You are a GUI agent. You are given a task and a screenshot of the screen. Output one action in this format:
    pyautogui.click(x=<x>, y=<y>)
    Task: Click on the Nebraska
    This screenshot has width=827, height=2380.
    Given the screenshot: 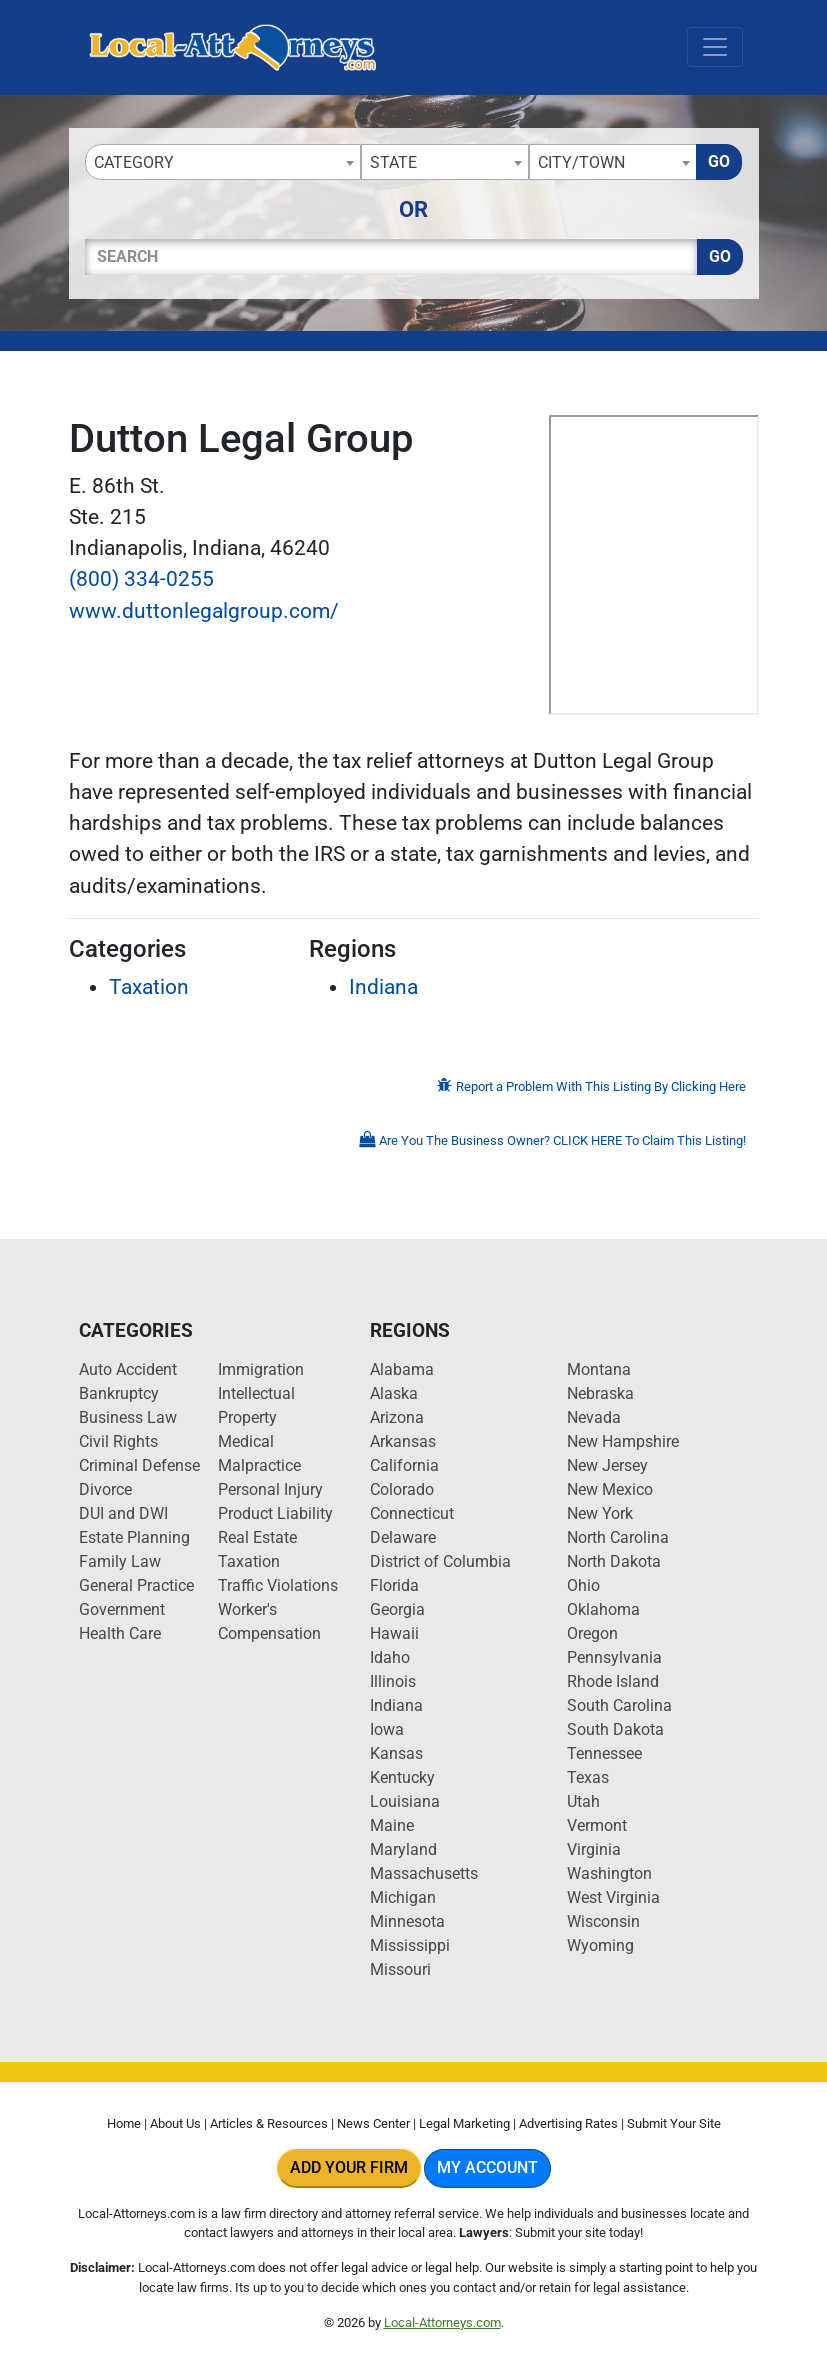 What is the action you would take?
    pyautogui.click(x=600, y=1393)
    